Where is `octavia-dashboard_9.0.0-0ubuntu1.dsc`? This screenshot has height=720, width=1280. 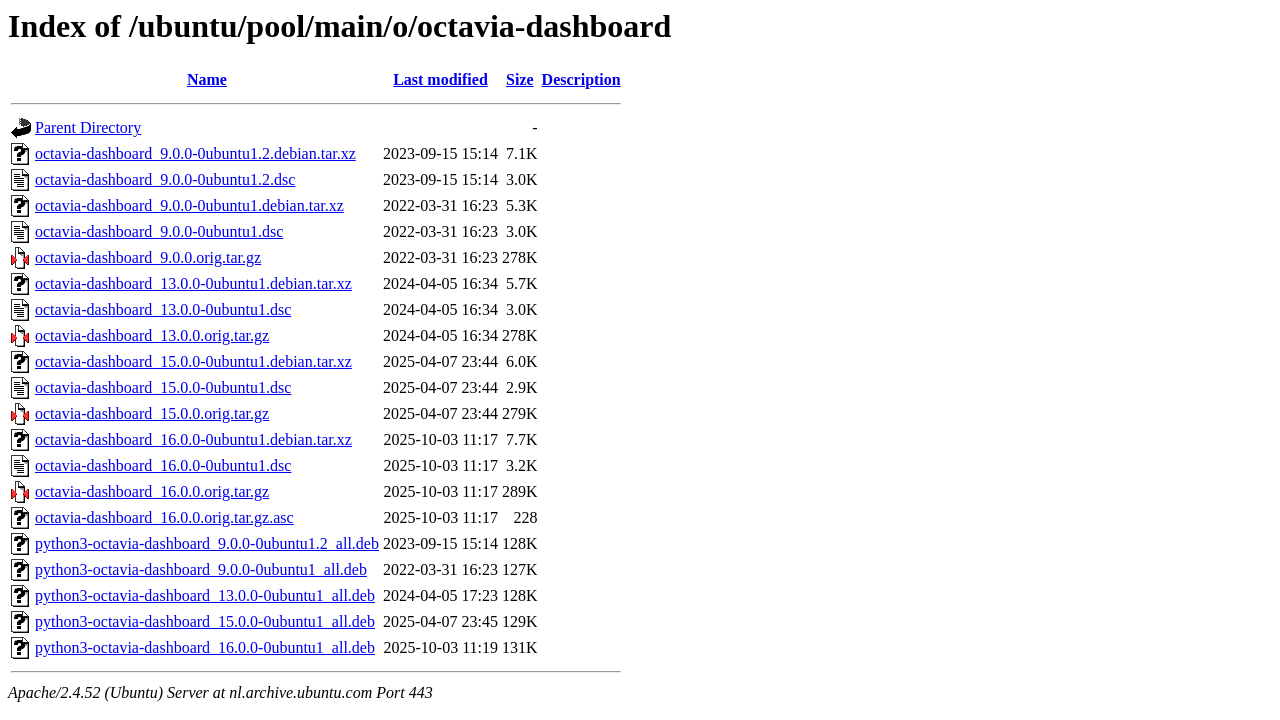 octavia-dashboard_9.0.0-0ubuntu1.dsc is located at coordinates (159, 231).